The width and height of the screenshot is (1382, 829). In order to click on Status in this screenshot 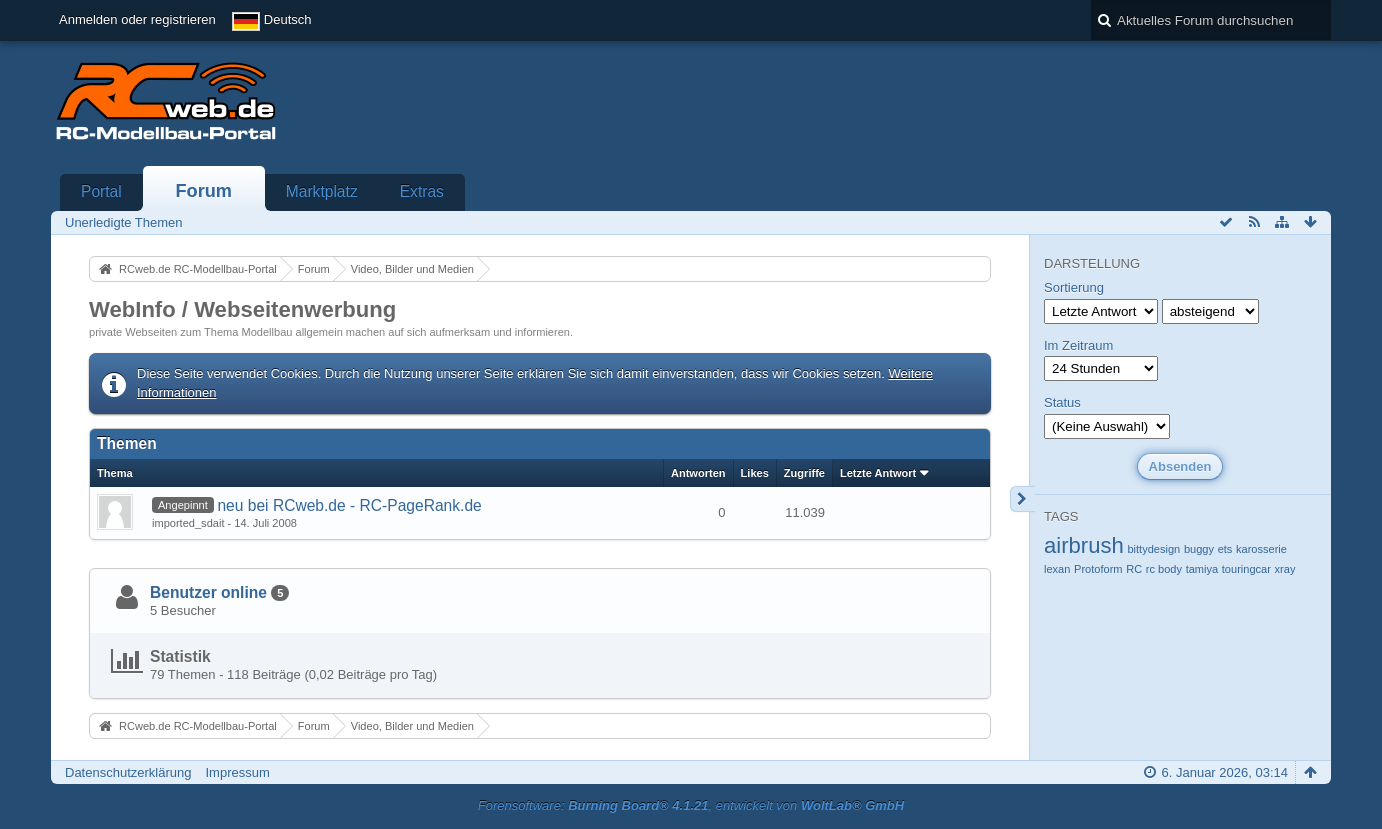, I will do `click(1062, 402)`.